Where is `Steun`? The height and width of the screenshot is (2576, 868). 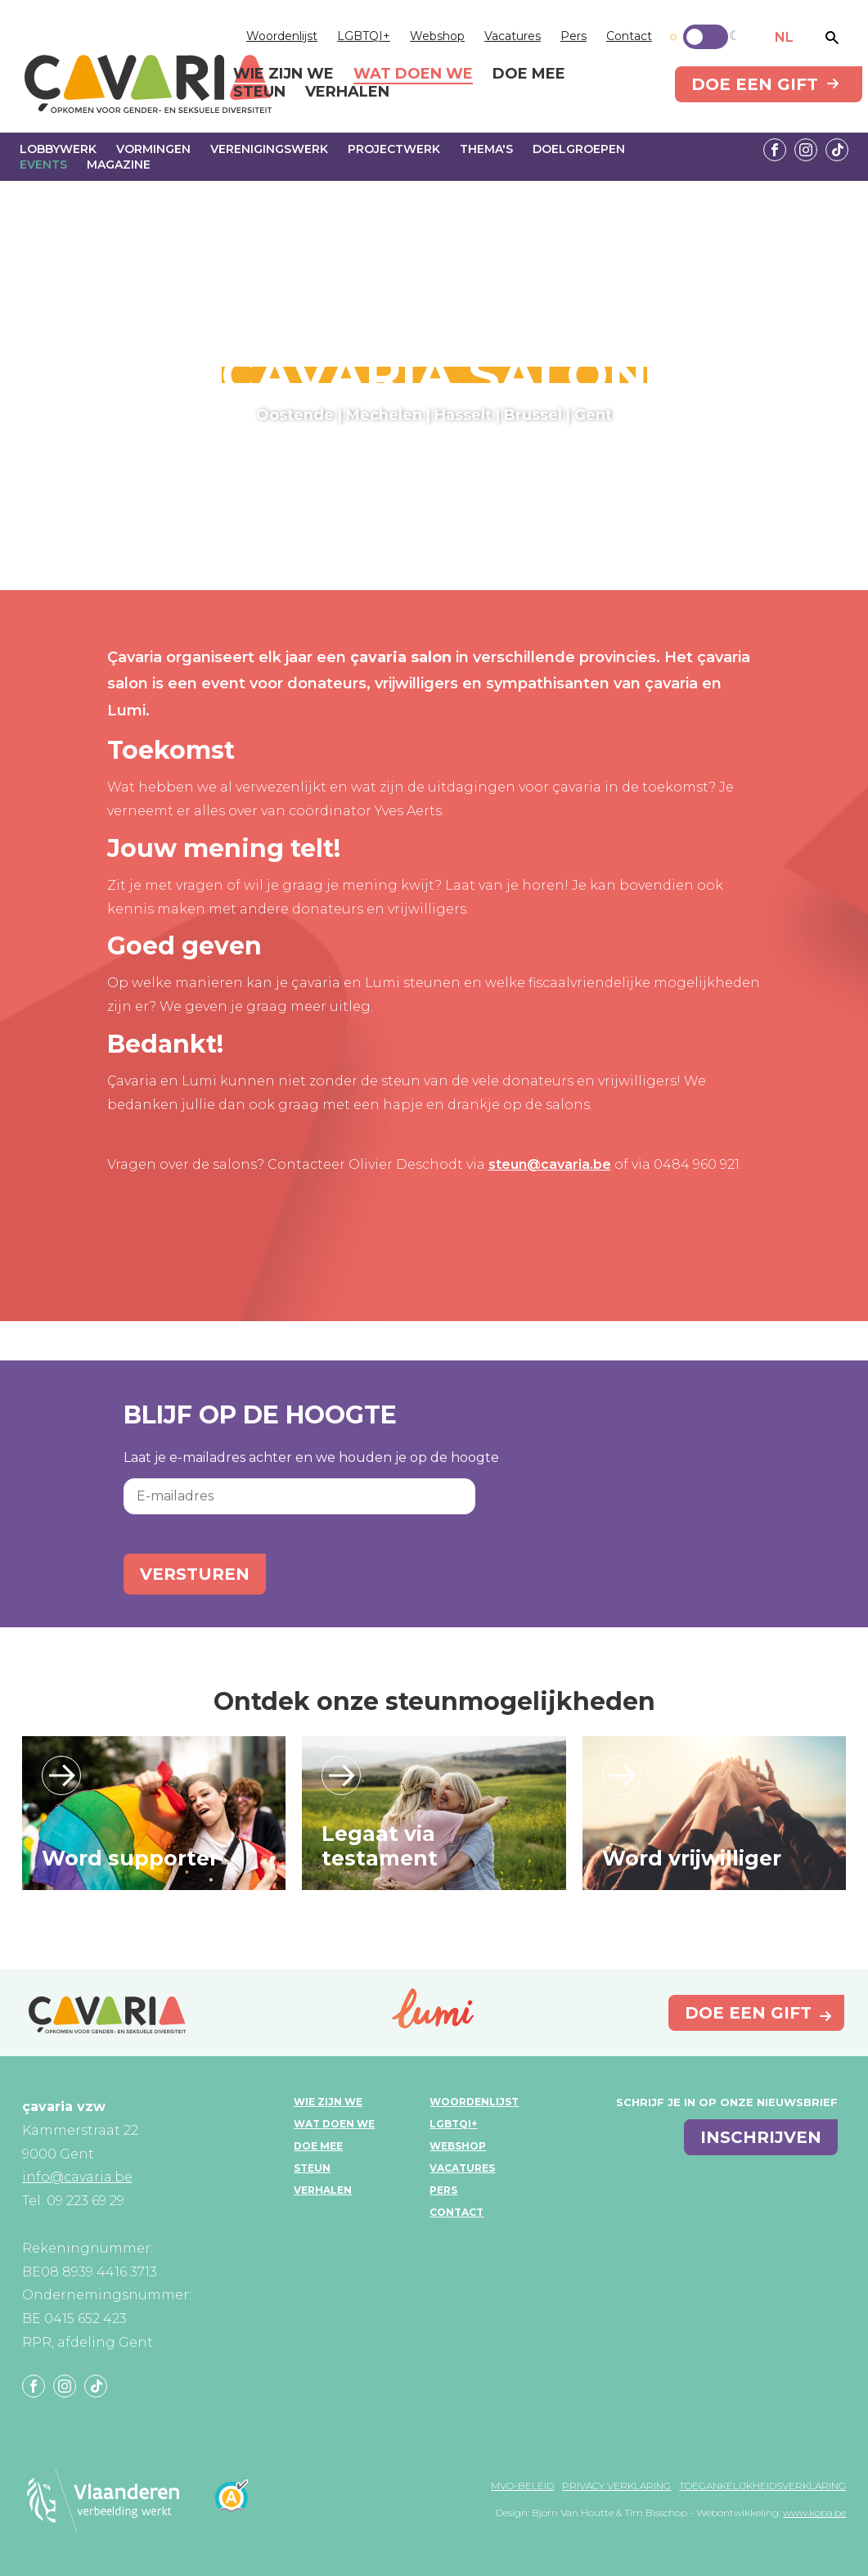
Steun is located at coordinates (312, 2168).